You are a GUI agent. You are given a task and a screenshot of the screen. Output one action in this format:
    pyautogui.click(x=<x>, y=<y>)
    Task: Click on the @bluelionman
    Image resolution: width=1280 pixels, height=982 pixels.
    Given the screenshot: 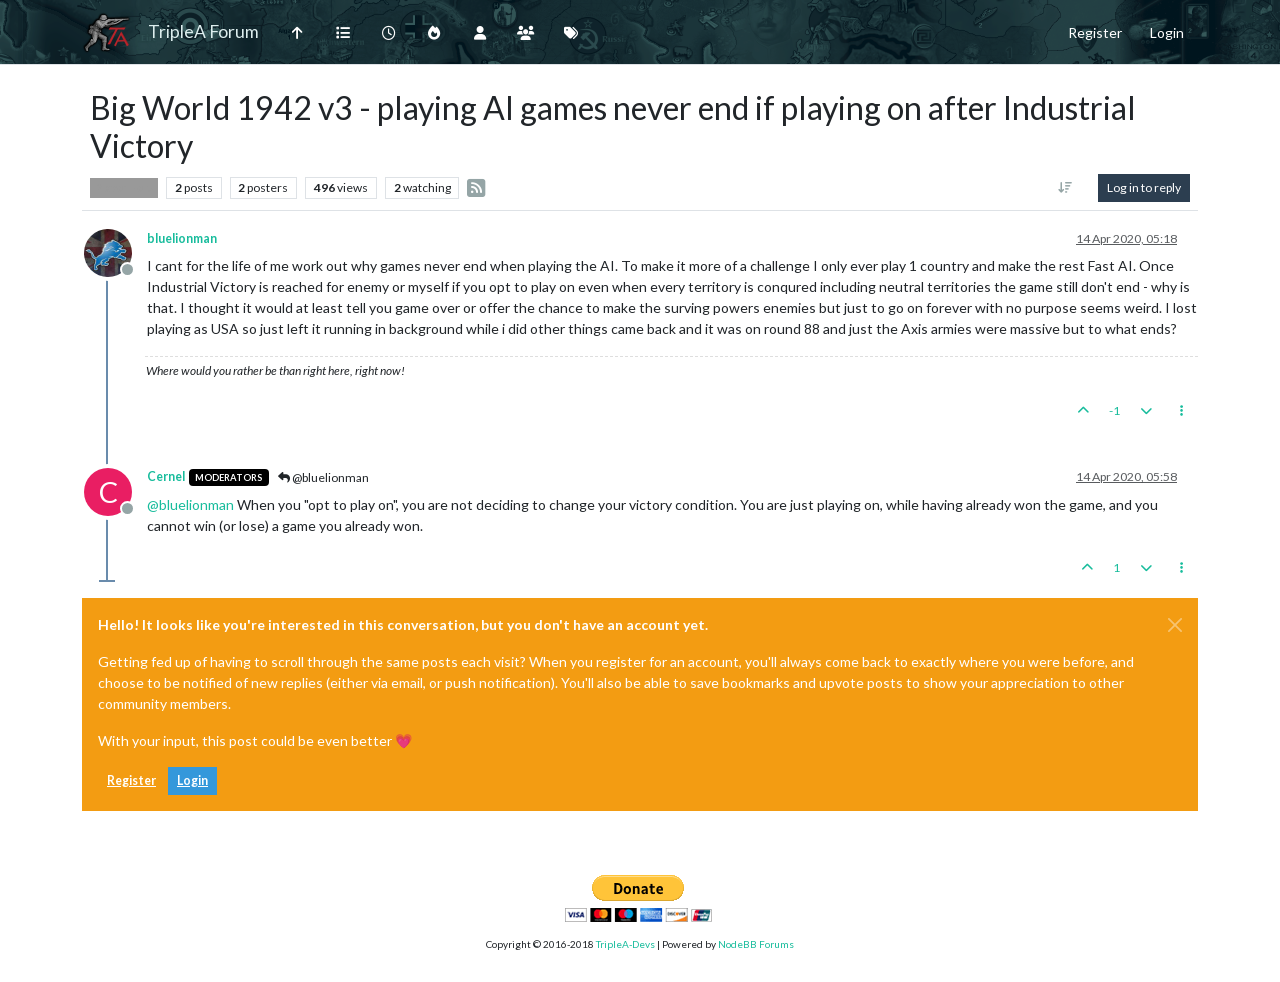 What is the action you would take?
    pyautogui.click(x=323, y=477)
    